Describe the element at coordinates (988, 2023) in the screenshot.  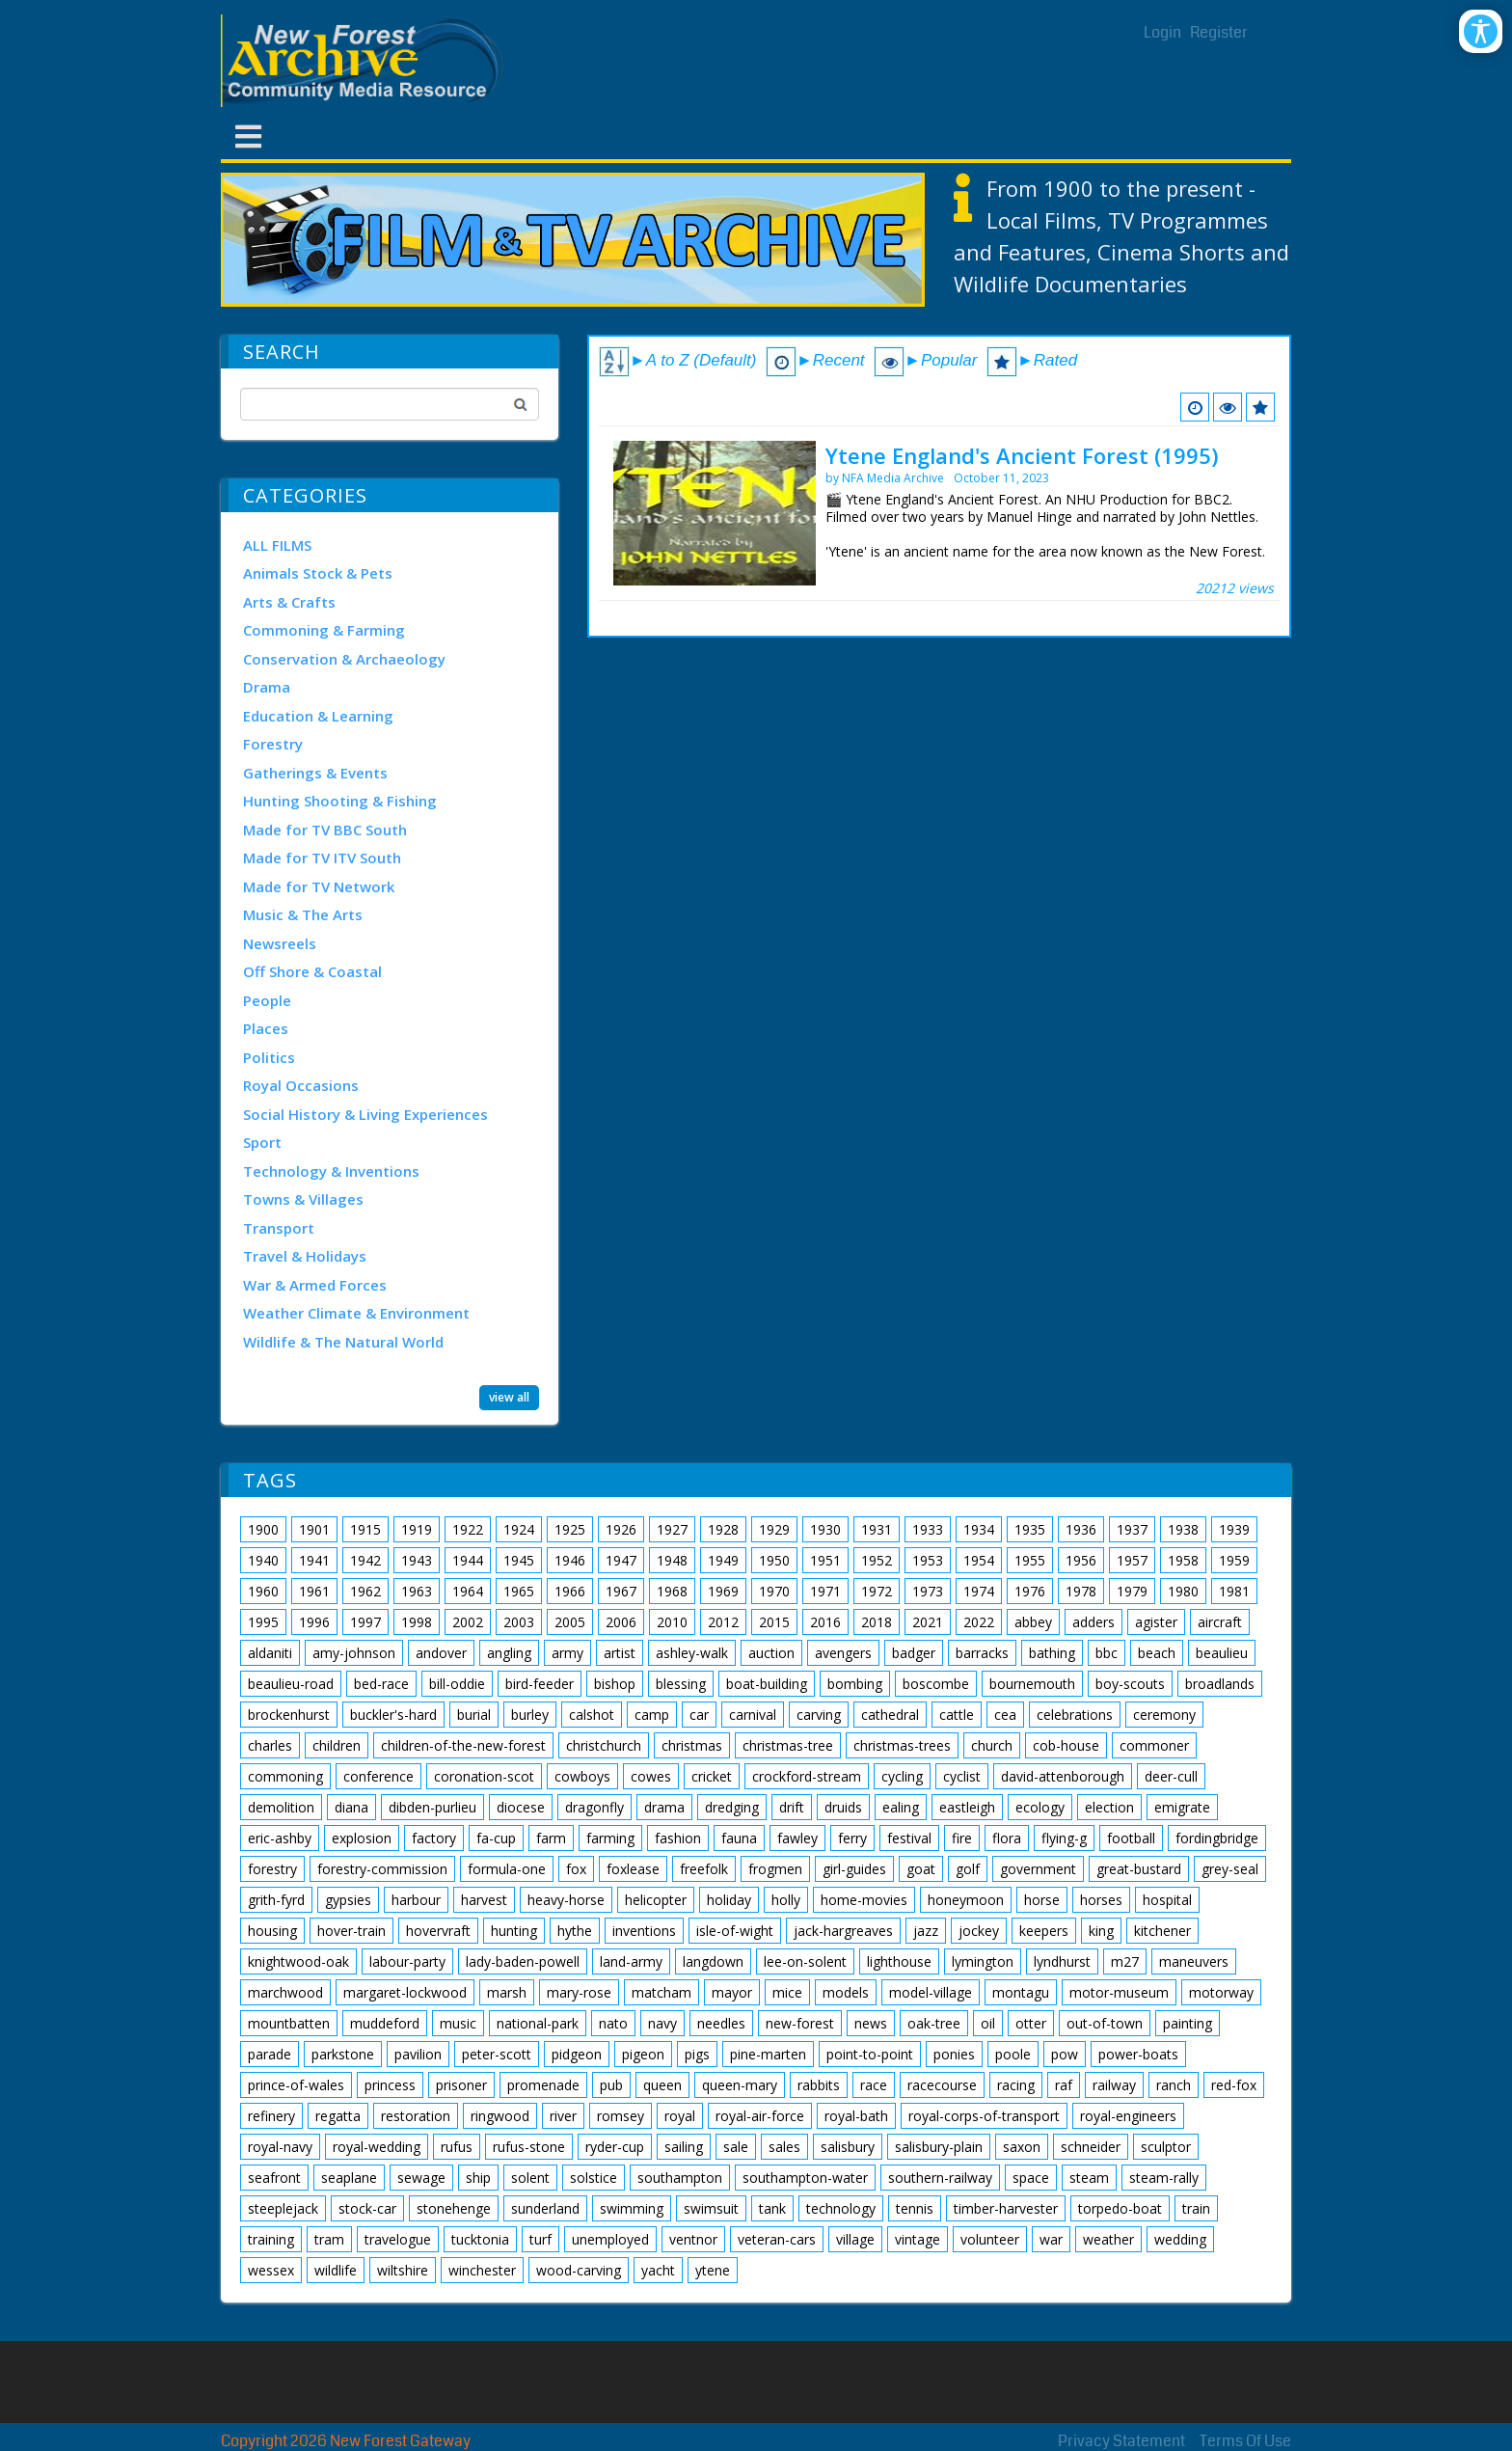
I see `oil` at that location.